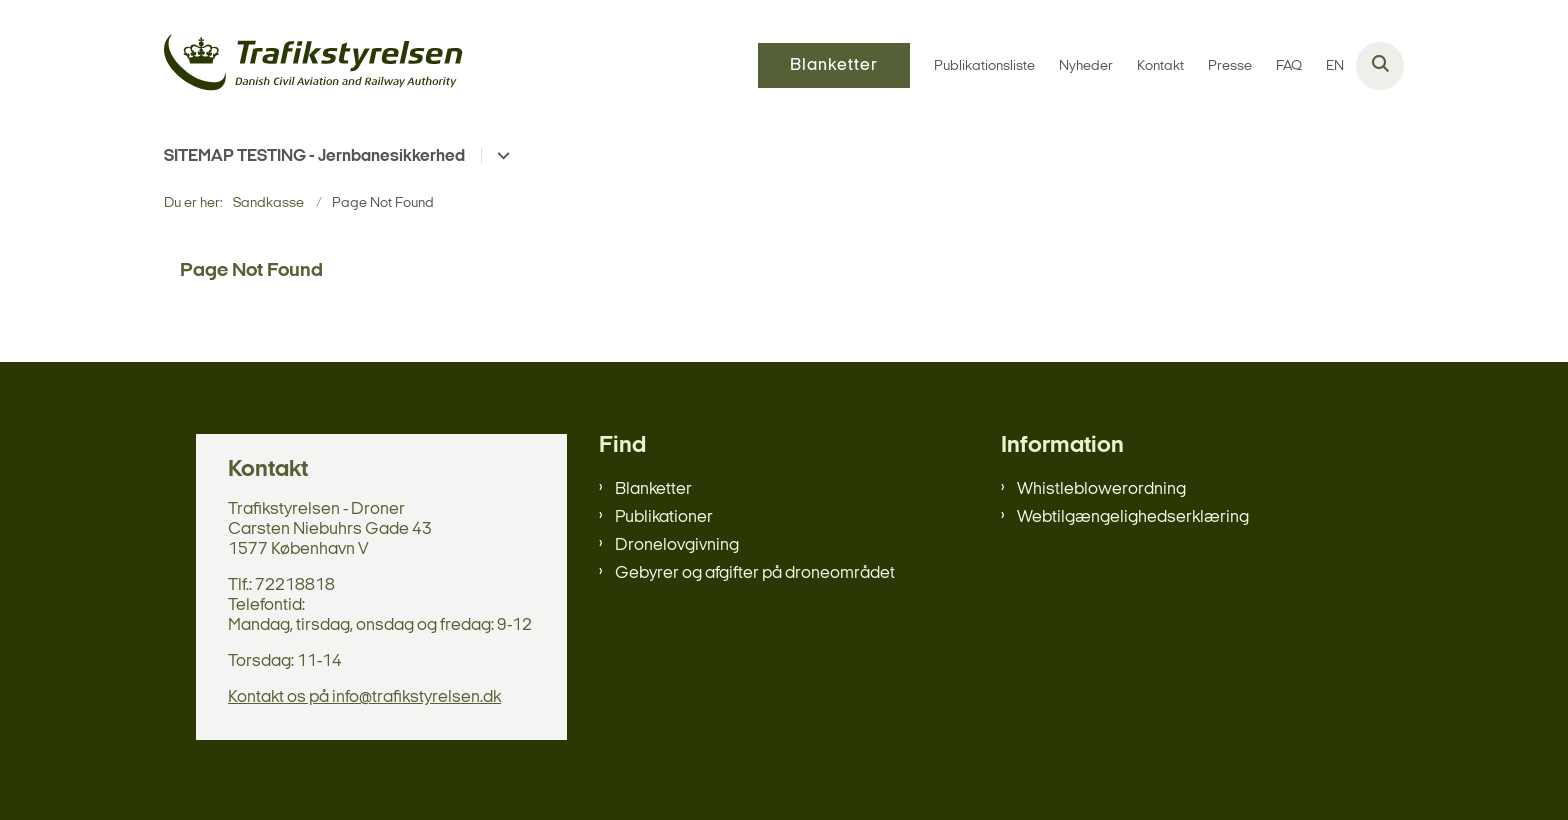 This screenshot has height=820, width=1568. What do you see at coordinates (1101, 489) in the screenshot?
I see `Whistleblowerordning` at bounding box center [1101, 489].